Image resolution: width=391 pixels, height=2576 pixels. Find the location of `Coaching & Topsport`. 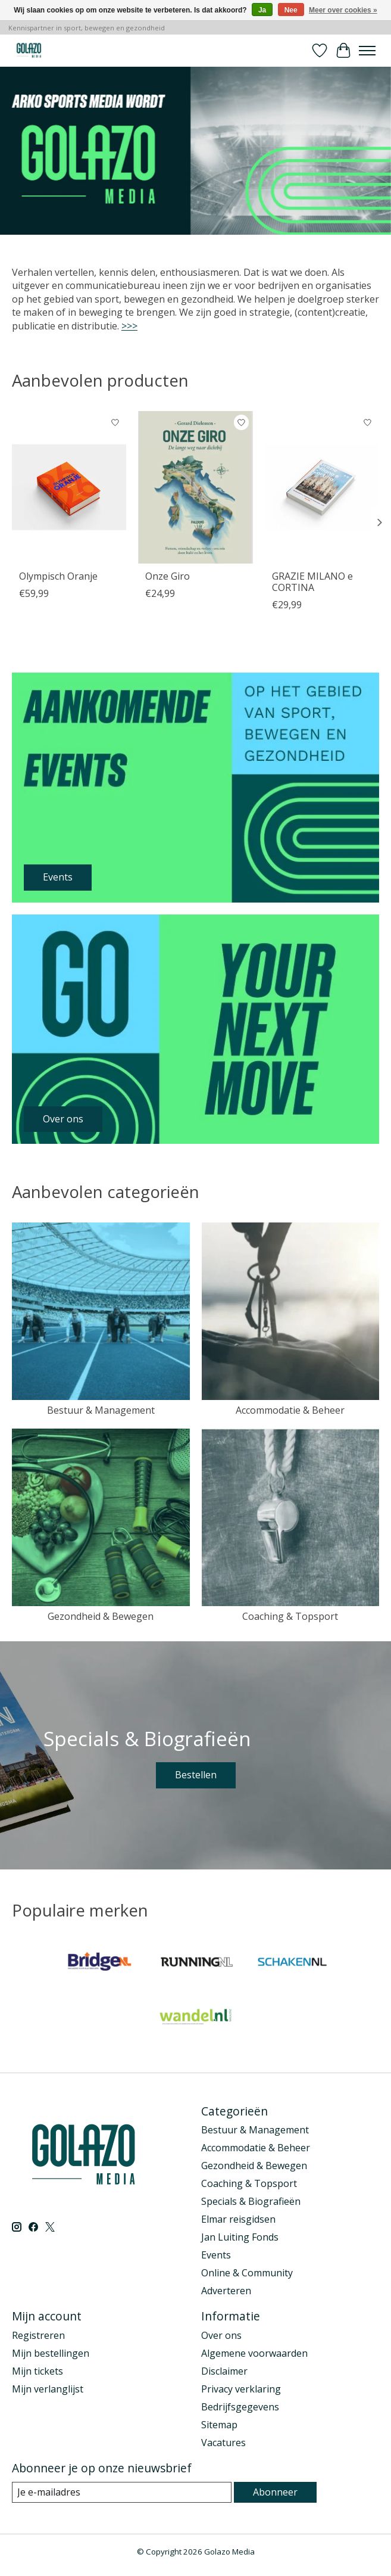

Coaching & Topsport is located at coordinates (290, 1616).